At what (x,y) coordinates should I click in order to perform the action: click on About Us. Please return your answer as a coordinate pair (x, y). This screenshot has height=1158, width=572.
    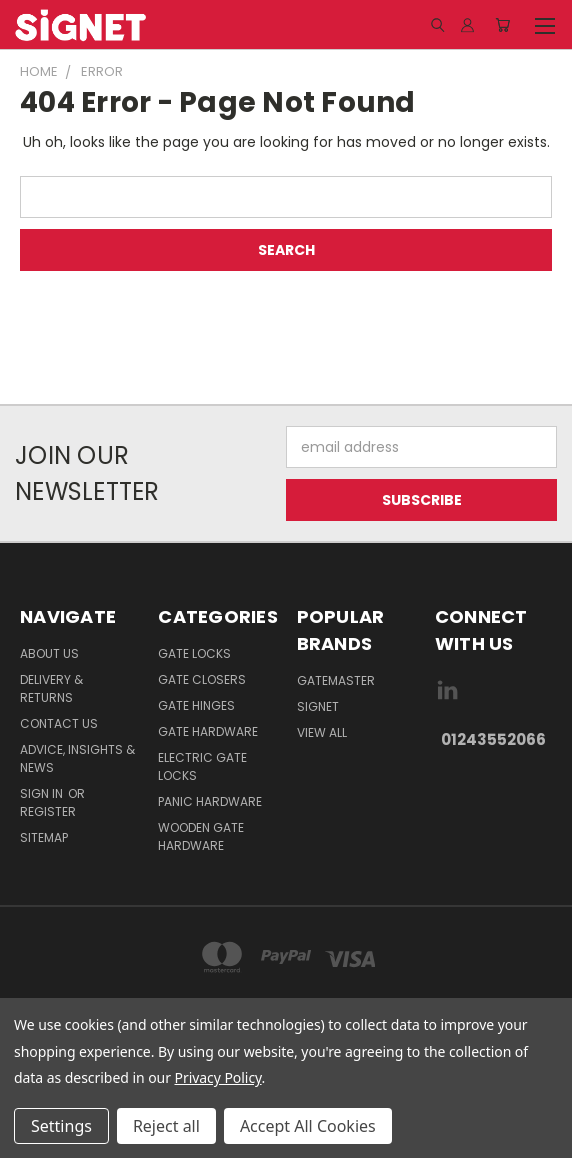
    Looking at the image, I should click on (49, 653).